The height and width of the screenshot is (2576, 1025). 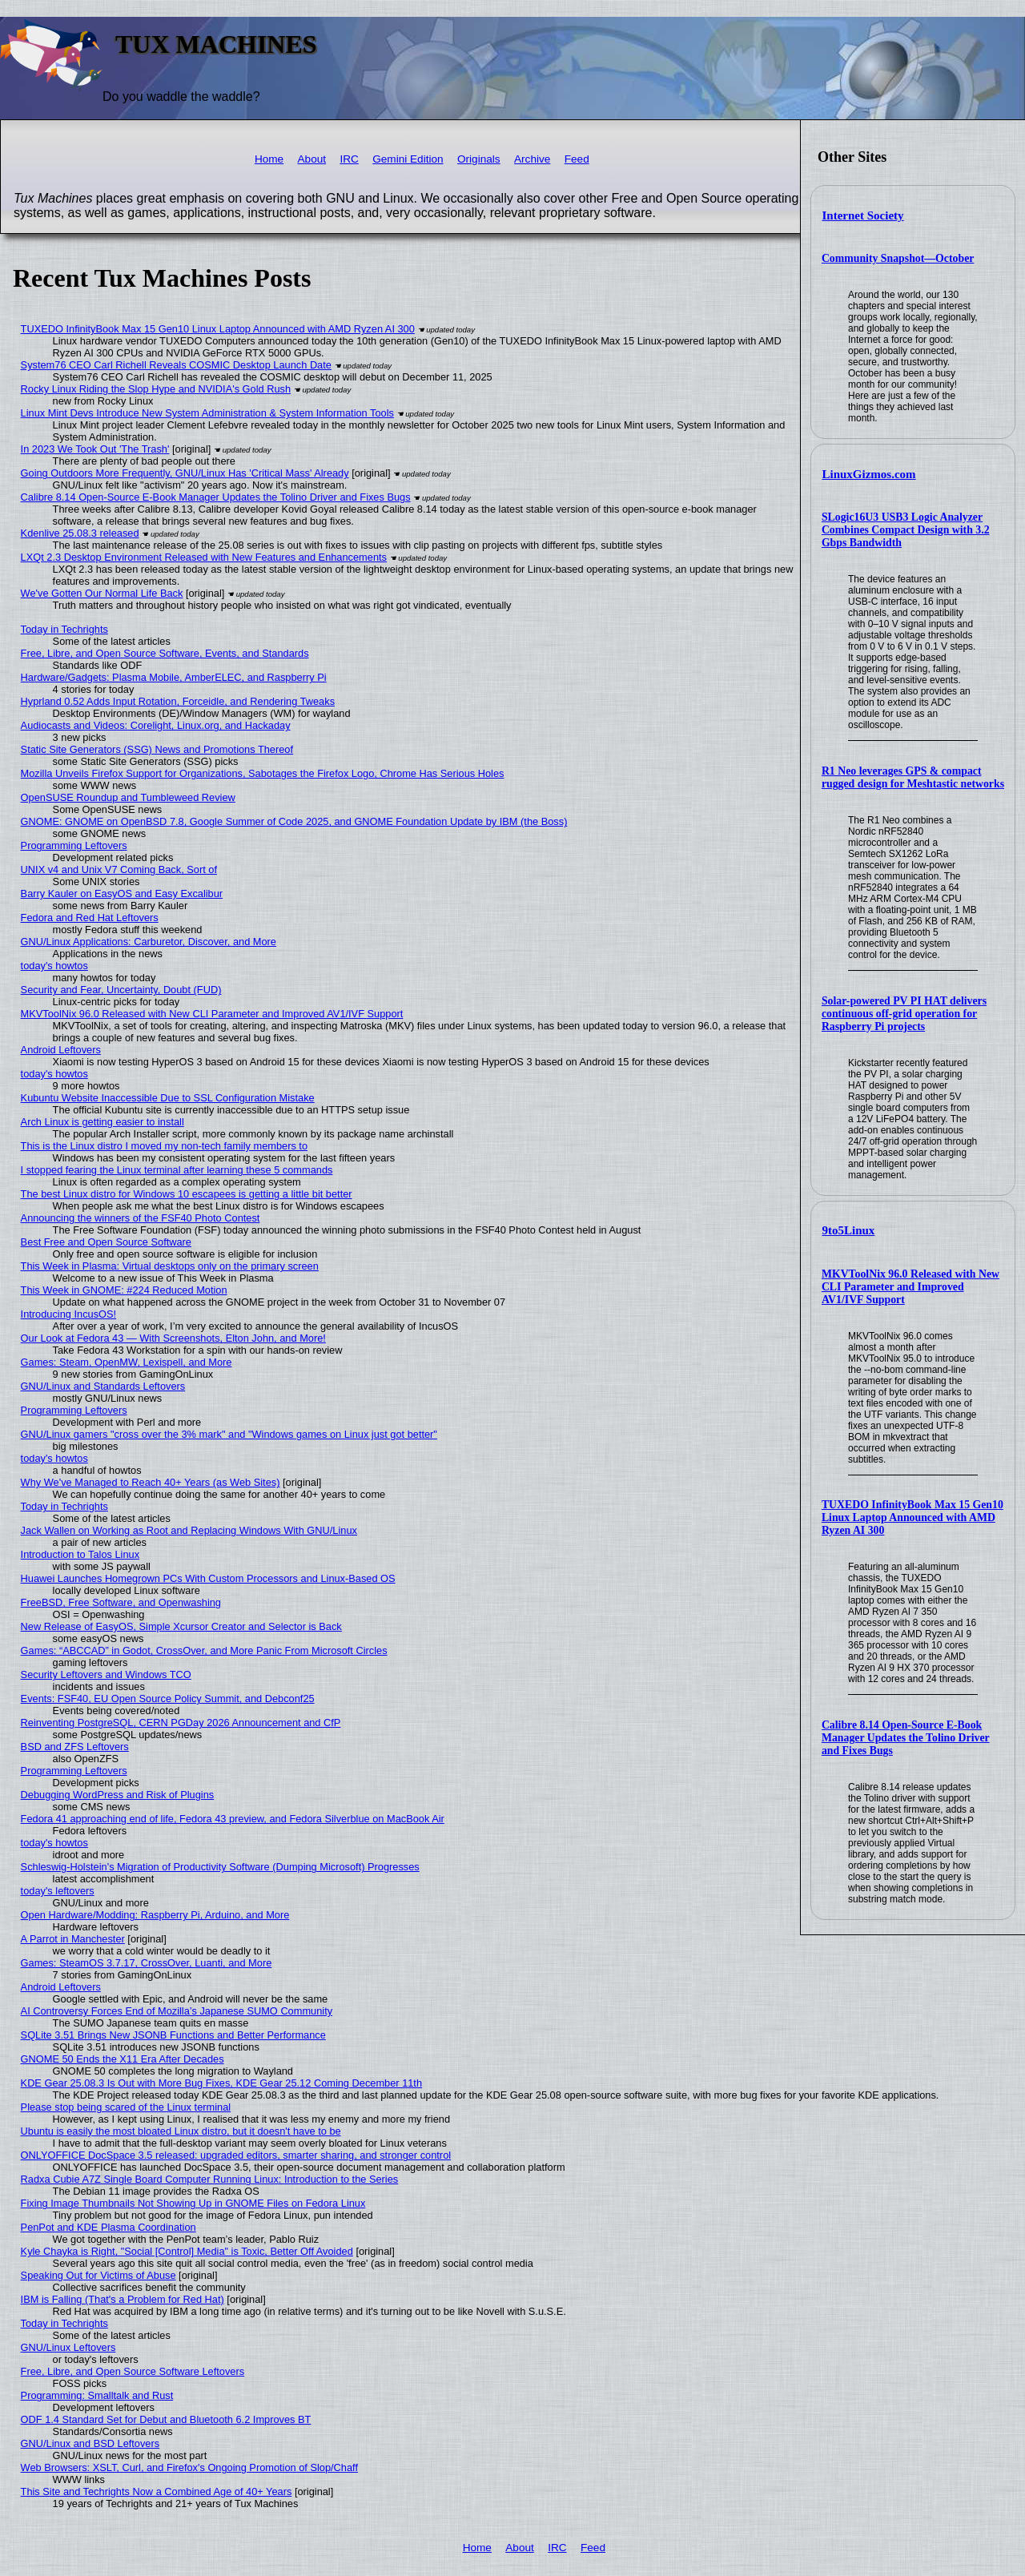 I want to click on Today in Techrights, so click(x=64, y=629).